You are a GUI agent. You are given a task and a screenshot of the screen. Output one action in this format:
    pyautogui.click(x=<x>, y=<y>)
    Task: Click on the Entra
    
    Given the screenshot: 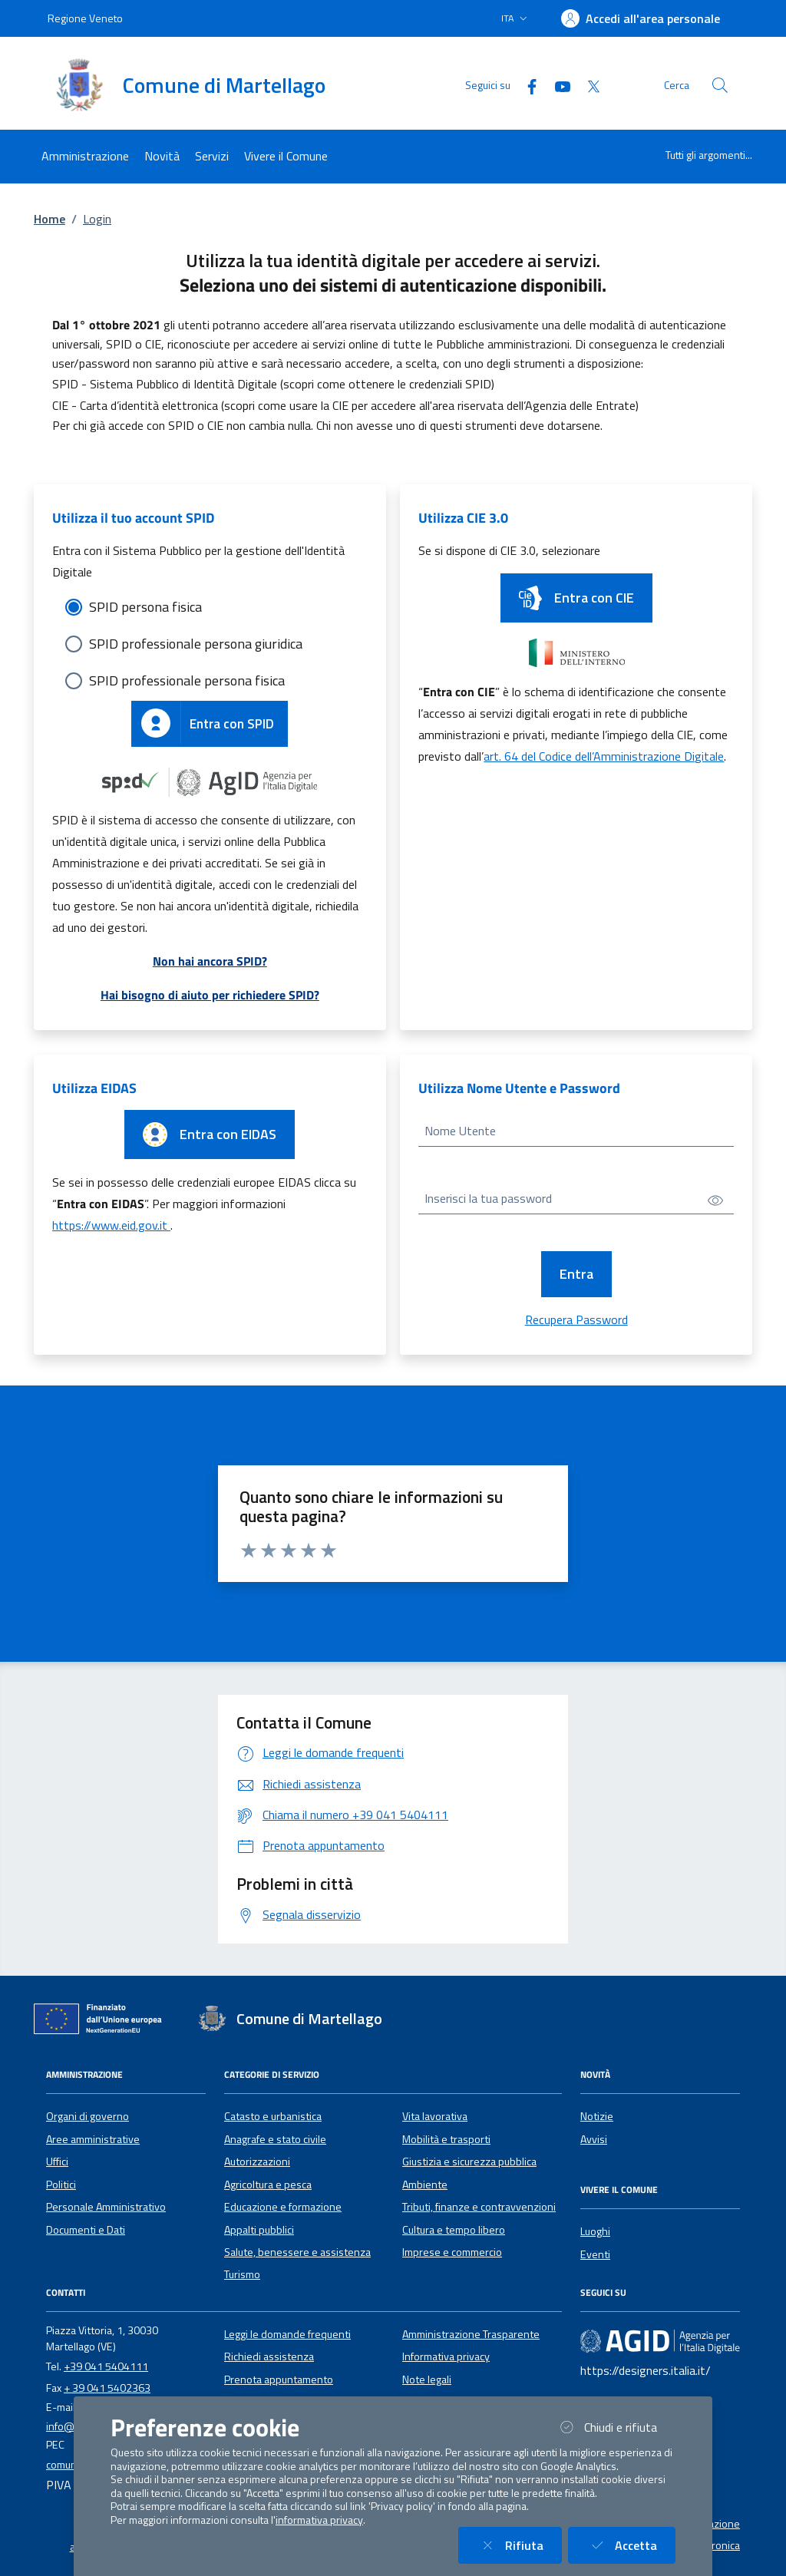 What is the action you would take?
    pyautogui.click(x=576, y=1273)
    